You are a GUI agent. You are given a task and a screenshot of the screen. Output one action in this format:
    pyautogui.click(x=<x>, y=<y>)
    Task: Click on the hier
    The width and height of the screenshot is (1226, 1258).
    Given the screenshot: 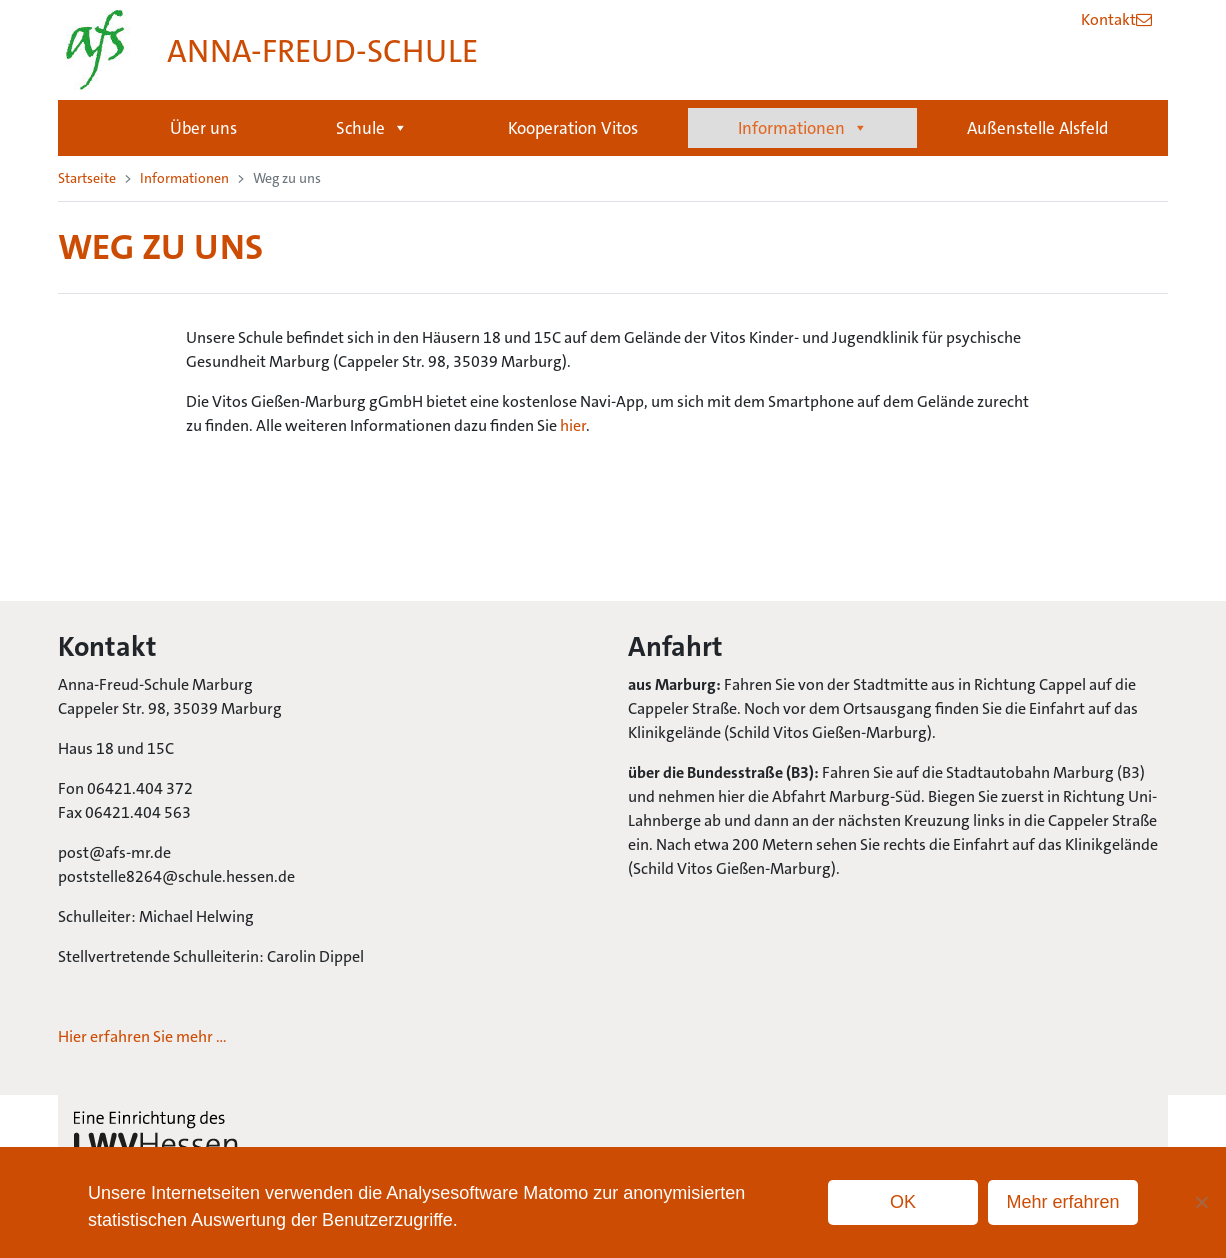 What is the action you would take?
    pyautogui.click(x=573, y=425)
    